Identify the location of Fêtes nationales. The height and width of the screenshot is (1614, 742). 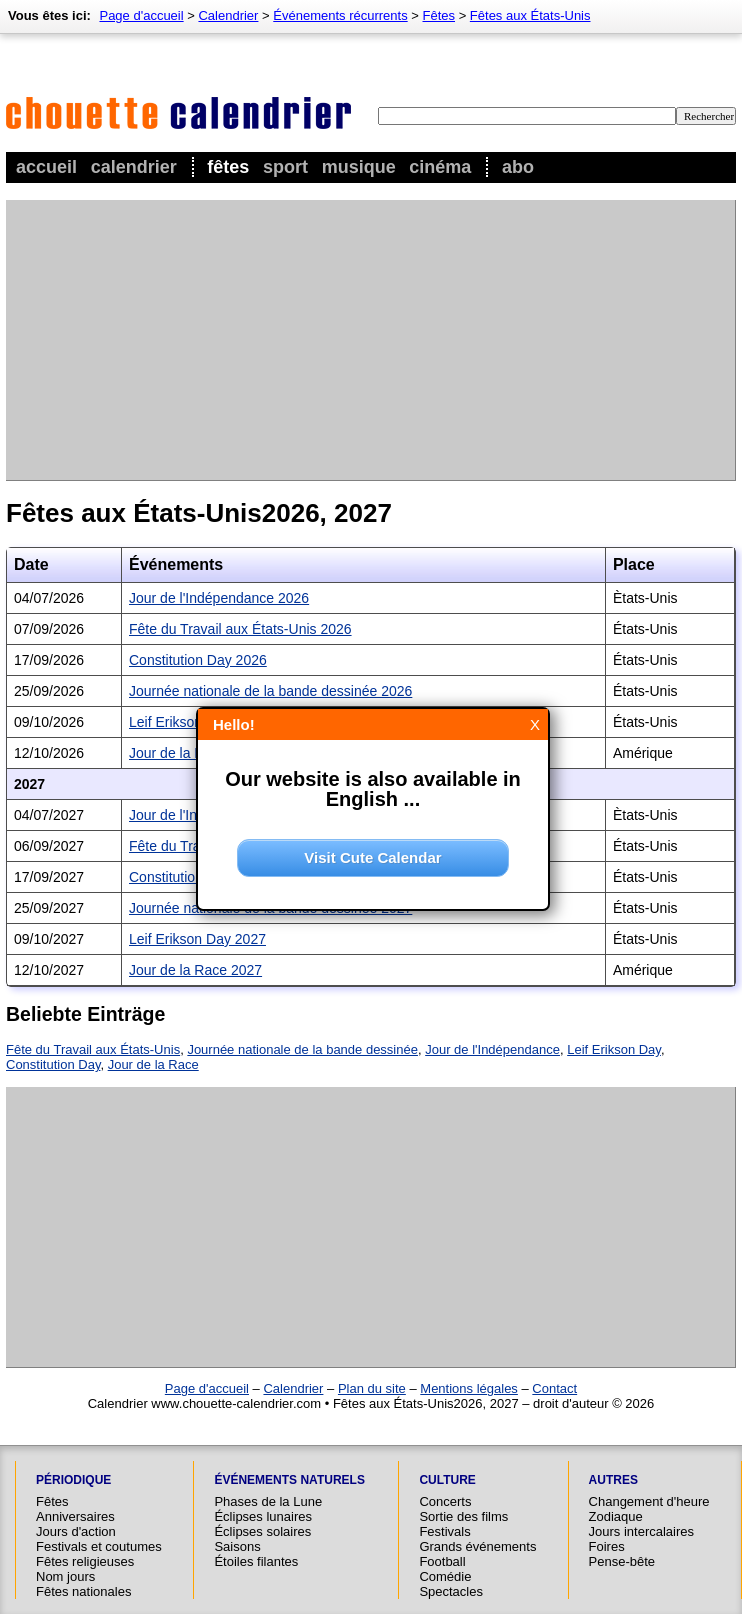
(83, 1591).